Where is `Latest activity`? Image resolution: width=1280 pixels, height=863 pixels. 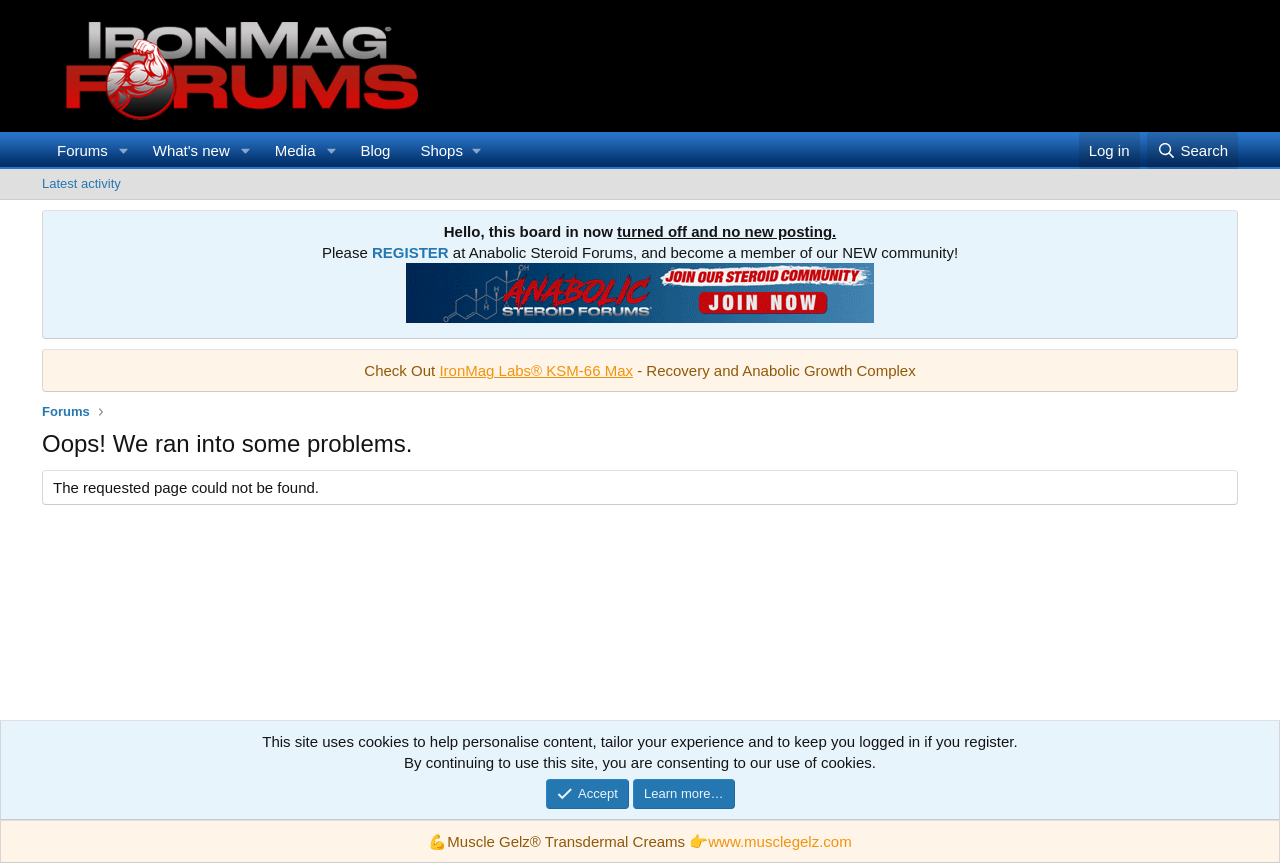
Latest activity is located at coordinates (81, 183).